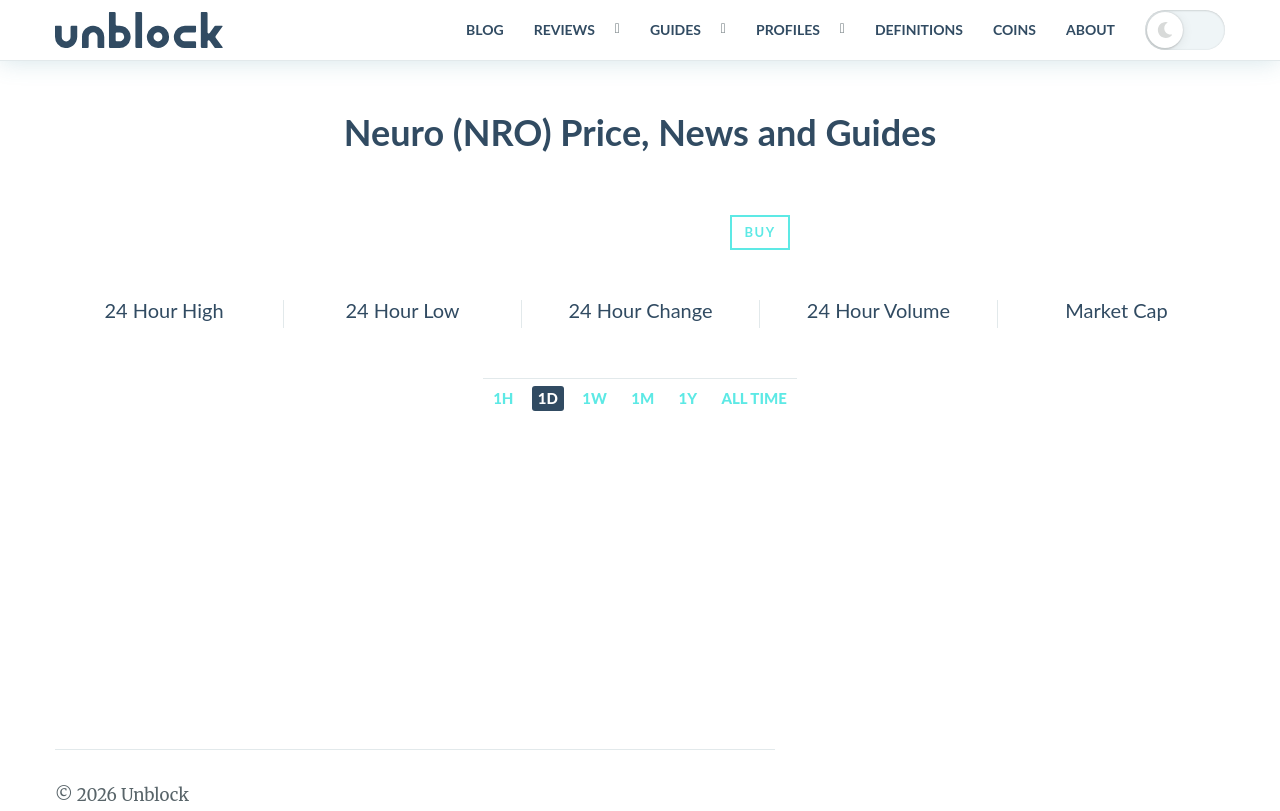 The width and height of the screenshot is (1280, 811). I want to click on 1m, so click(642, 398).